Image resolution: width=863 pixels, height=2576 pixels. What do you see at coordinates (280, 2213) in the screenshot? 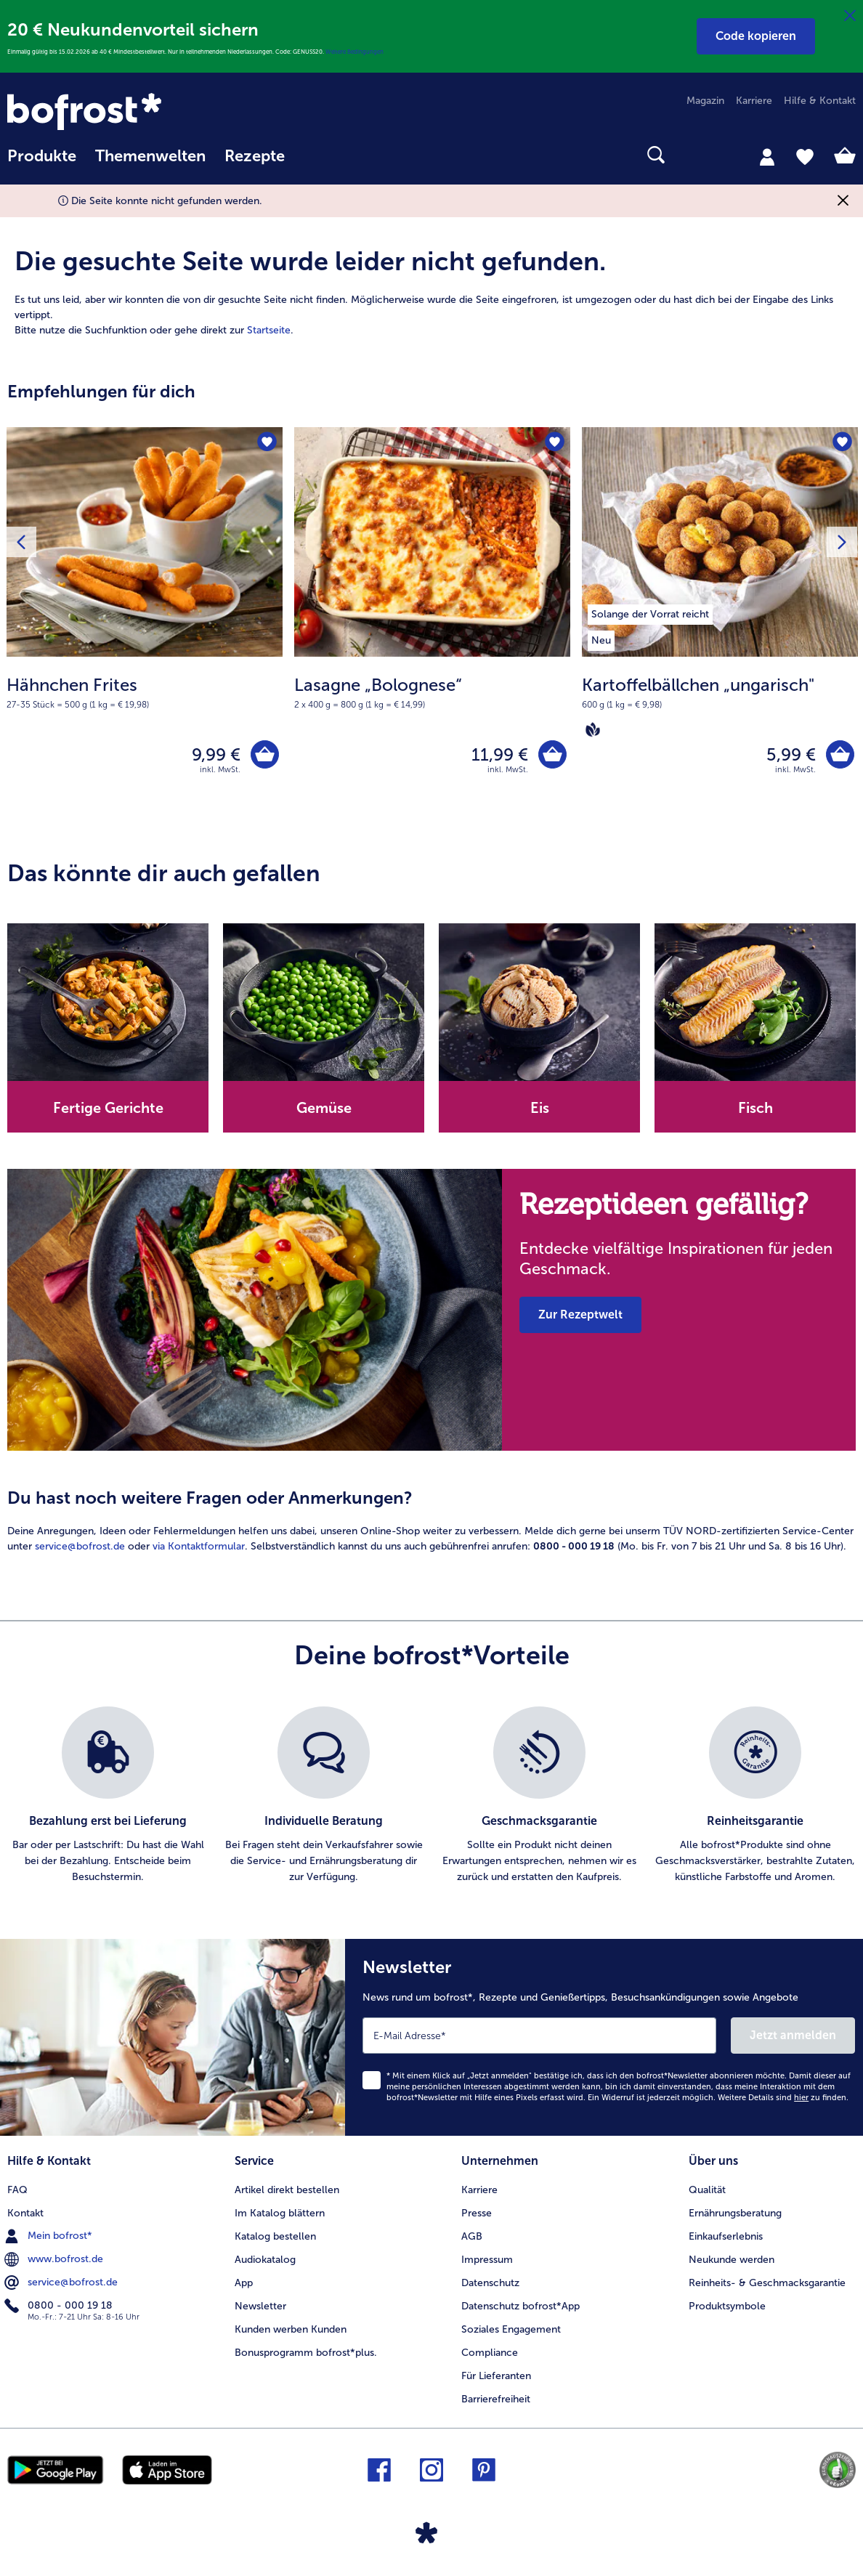
I see `Im Katalog blättern [menuitem]` at bounding box center [280, 2213].